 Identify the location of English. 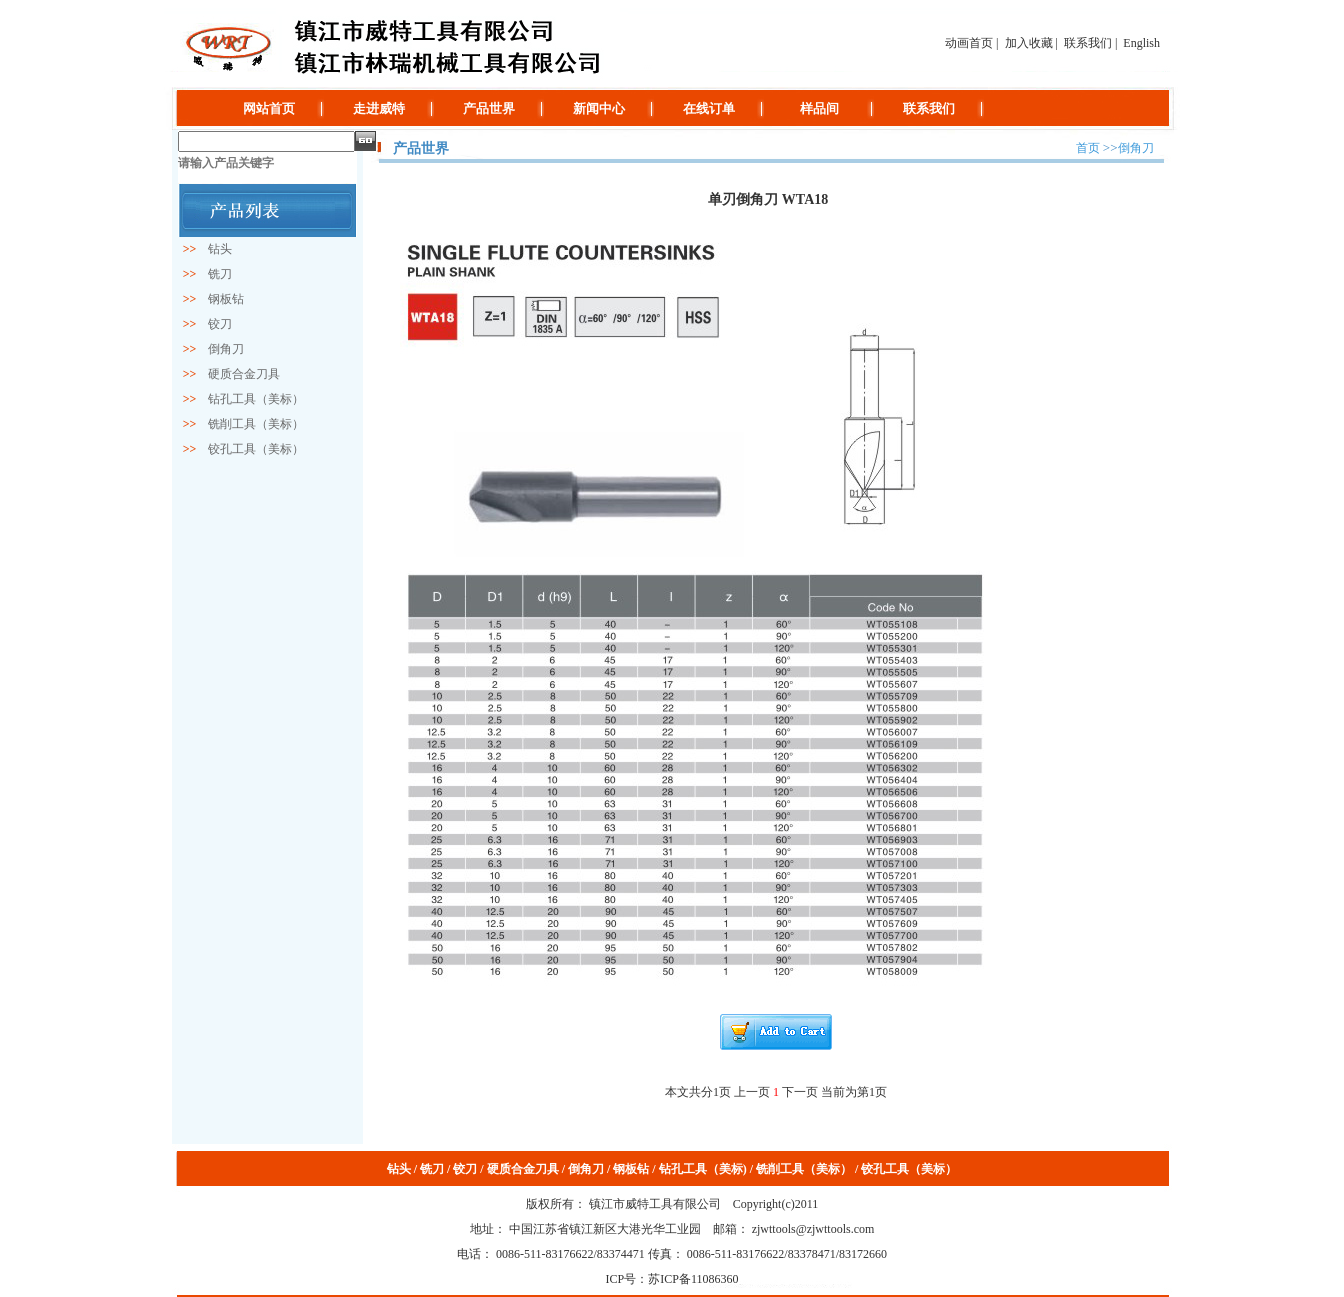
(1141, 43).